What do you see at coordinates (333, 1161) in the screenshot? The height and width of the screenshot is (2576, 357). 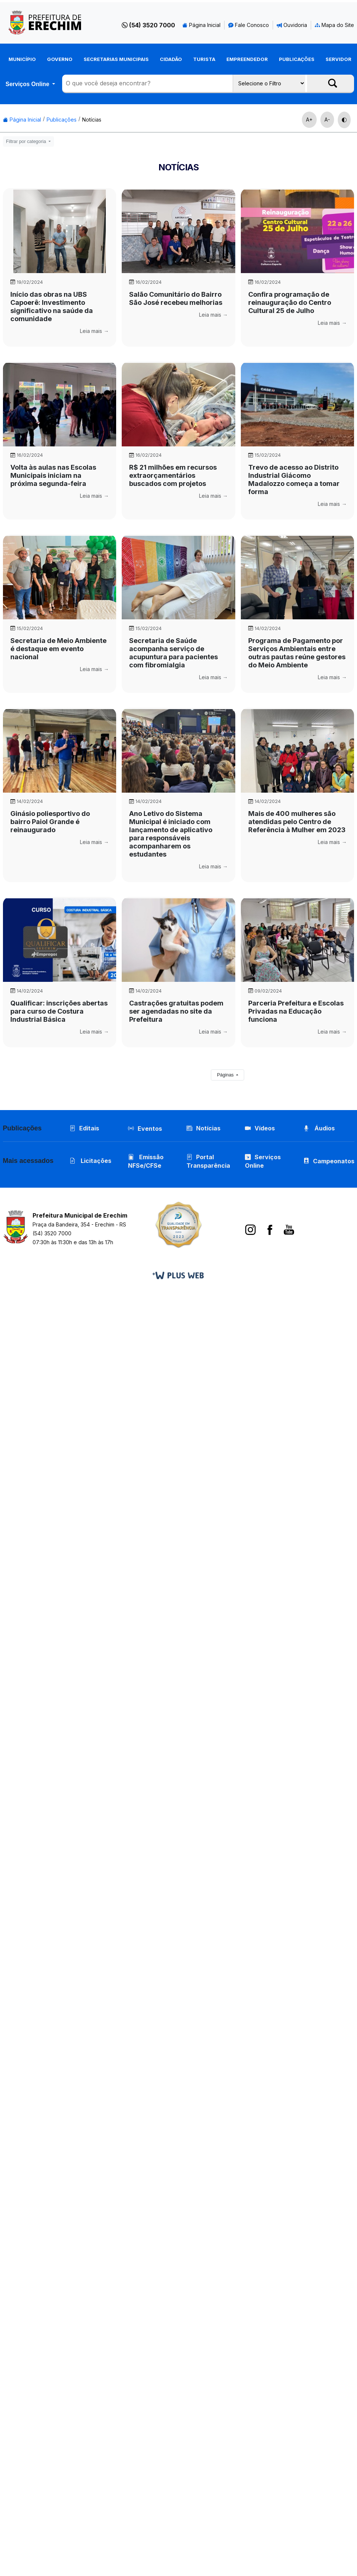 I see `Campeonatos` at bounding box center [333, 1161].